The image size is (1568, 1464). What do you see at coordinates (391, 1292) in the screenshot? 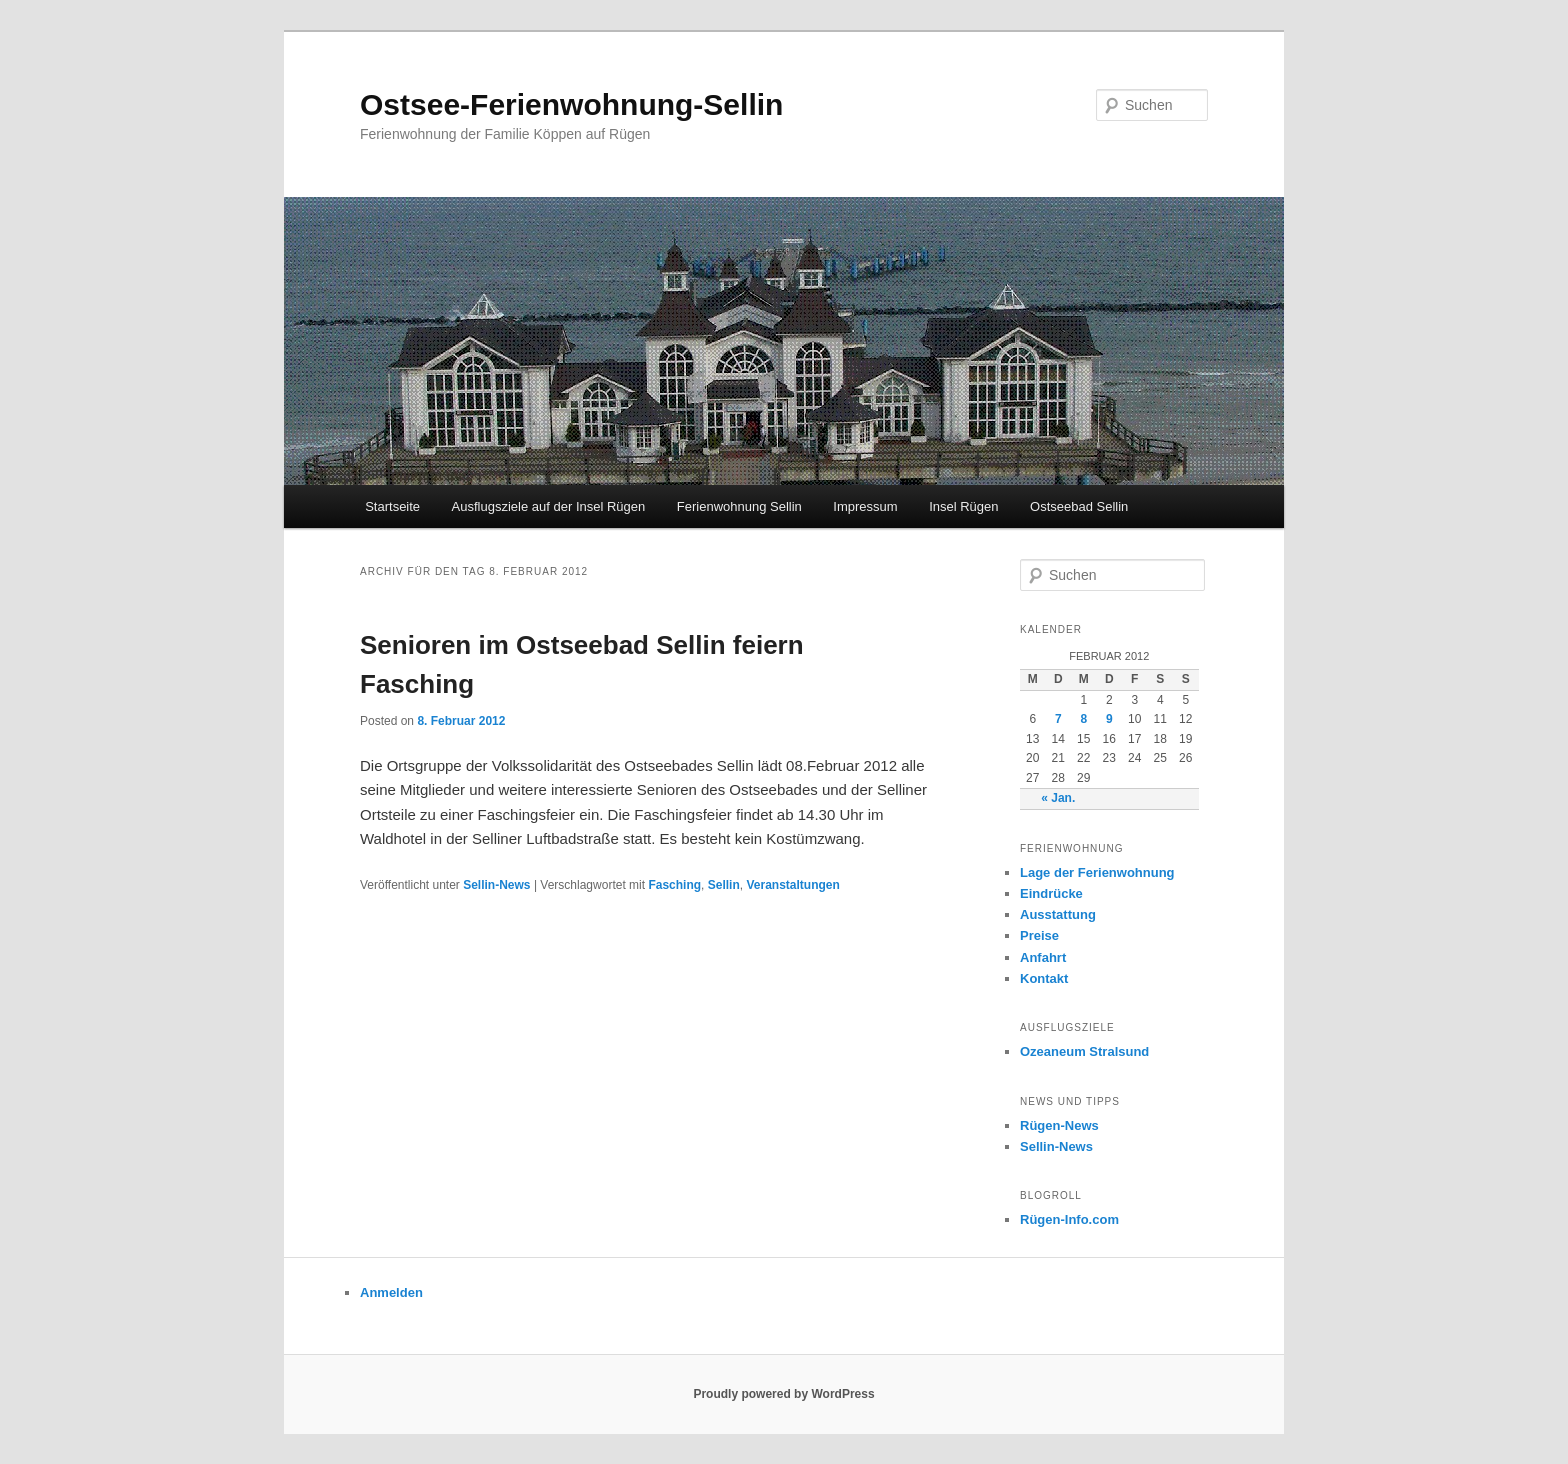
I see `Anmelden` at bounding box center [391, 1292].